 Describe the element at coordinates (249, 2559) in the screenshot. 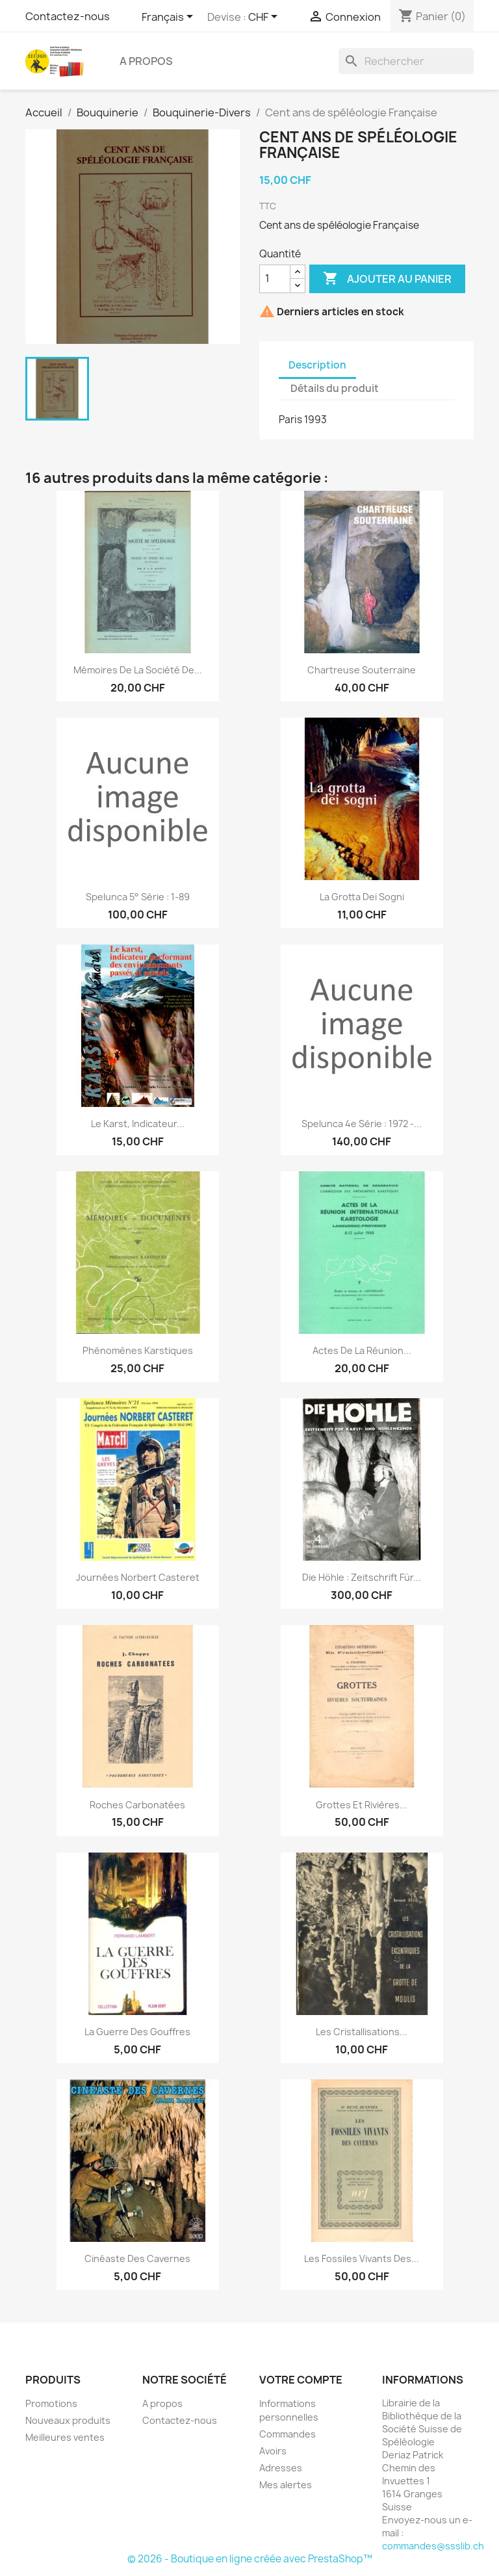

I see `© 2026 - Boutique en ligne créée avec PrestaShop™` at that location.